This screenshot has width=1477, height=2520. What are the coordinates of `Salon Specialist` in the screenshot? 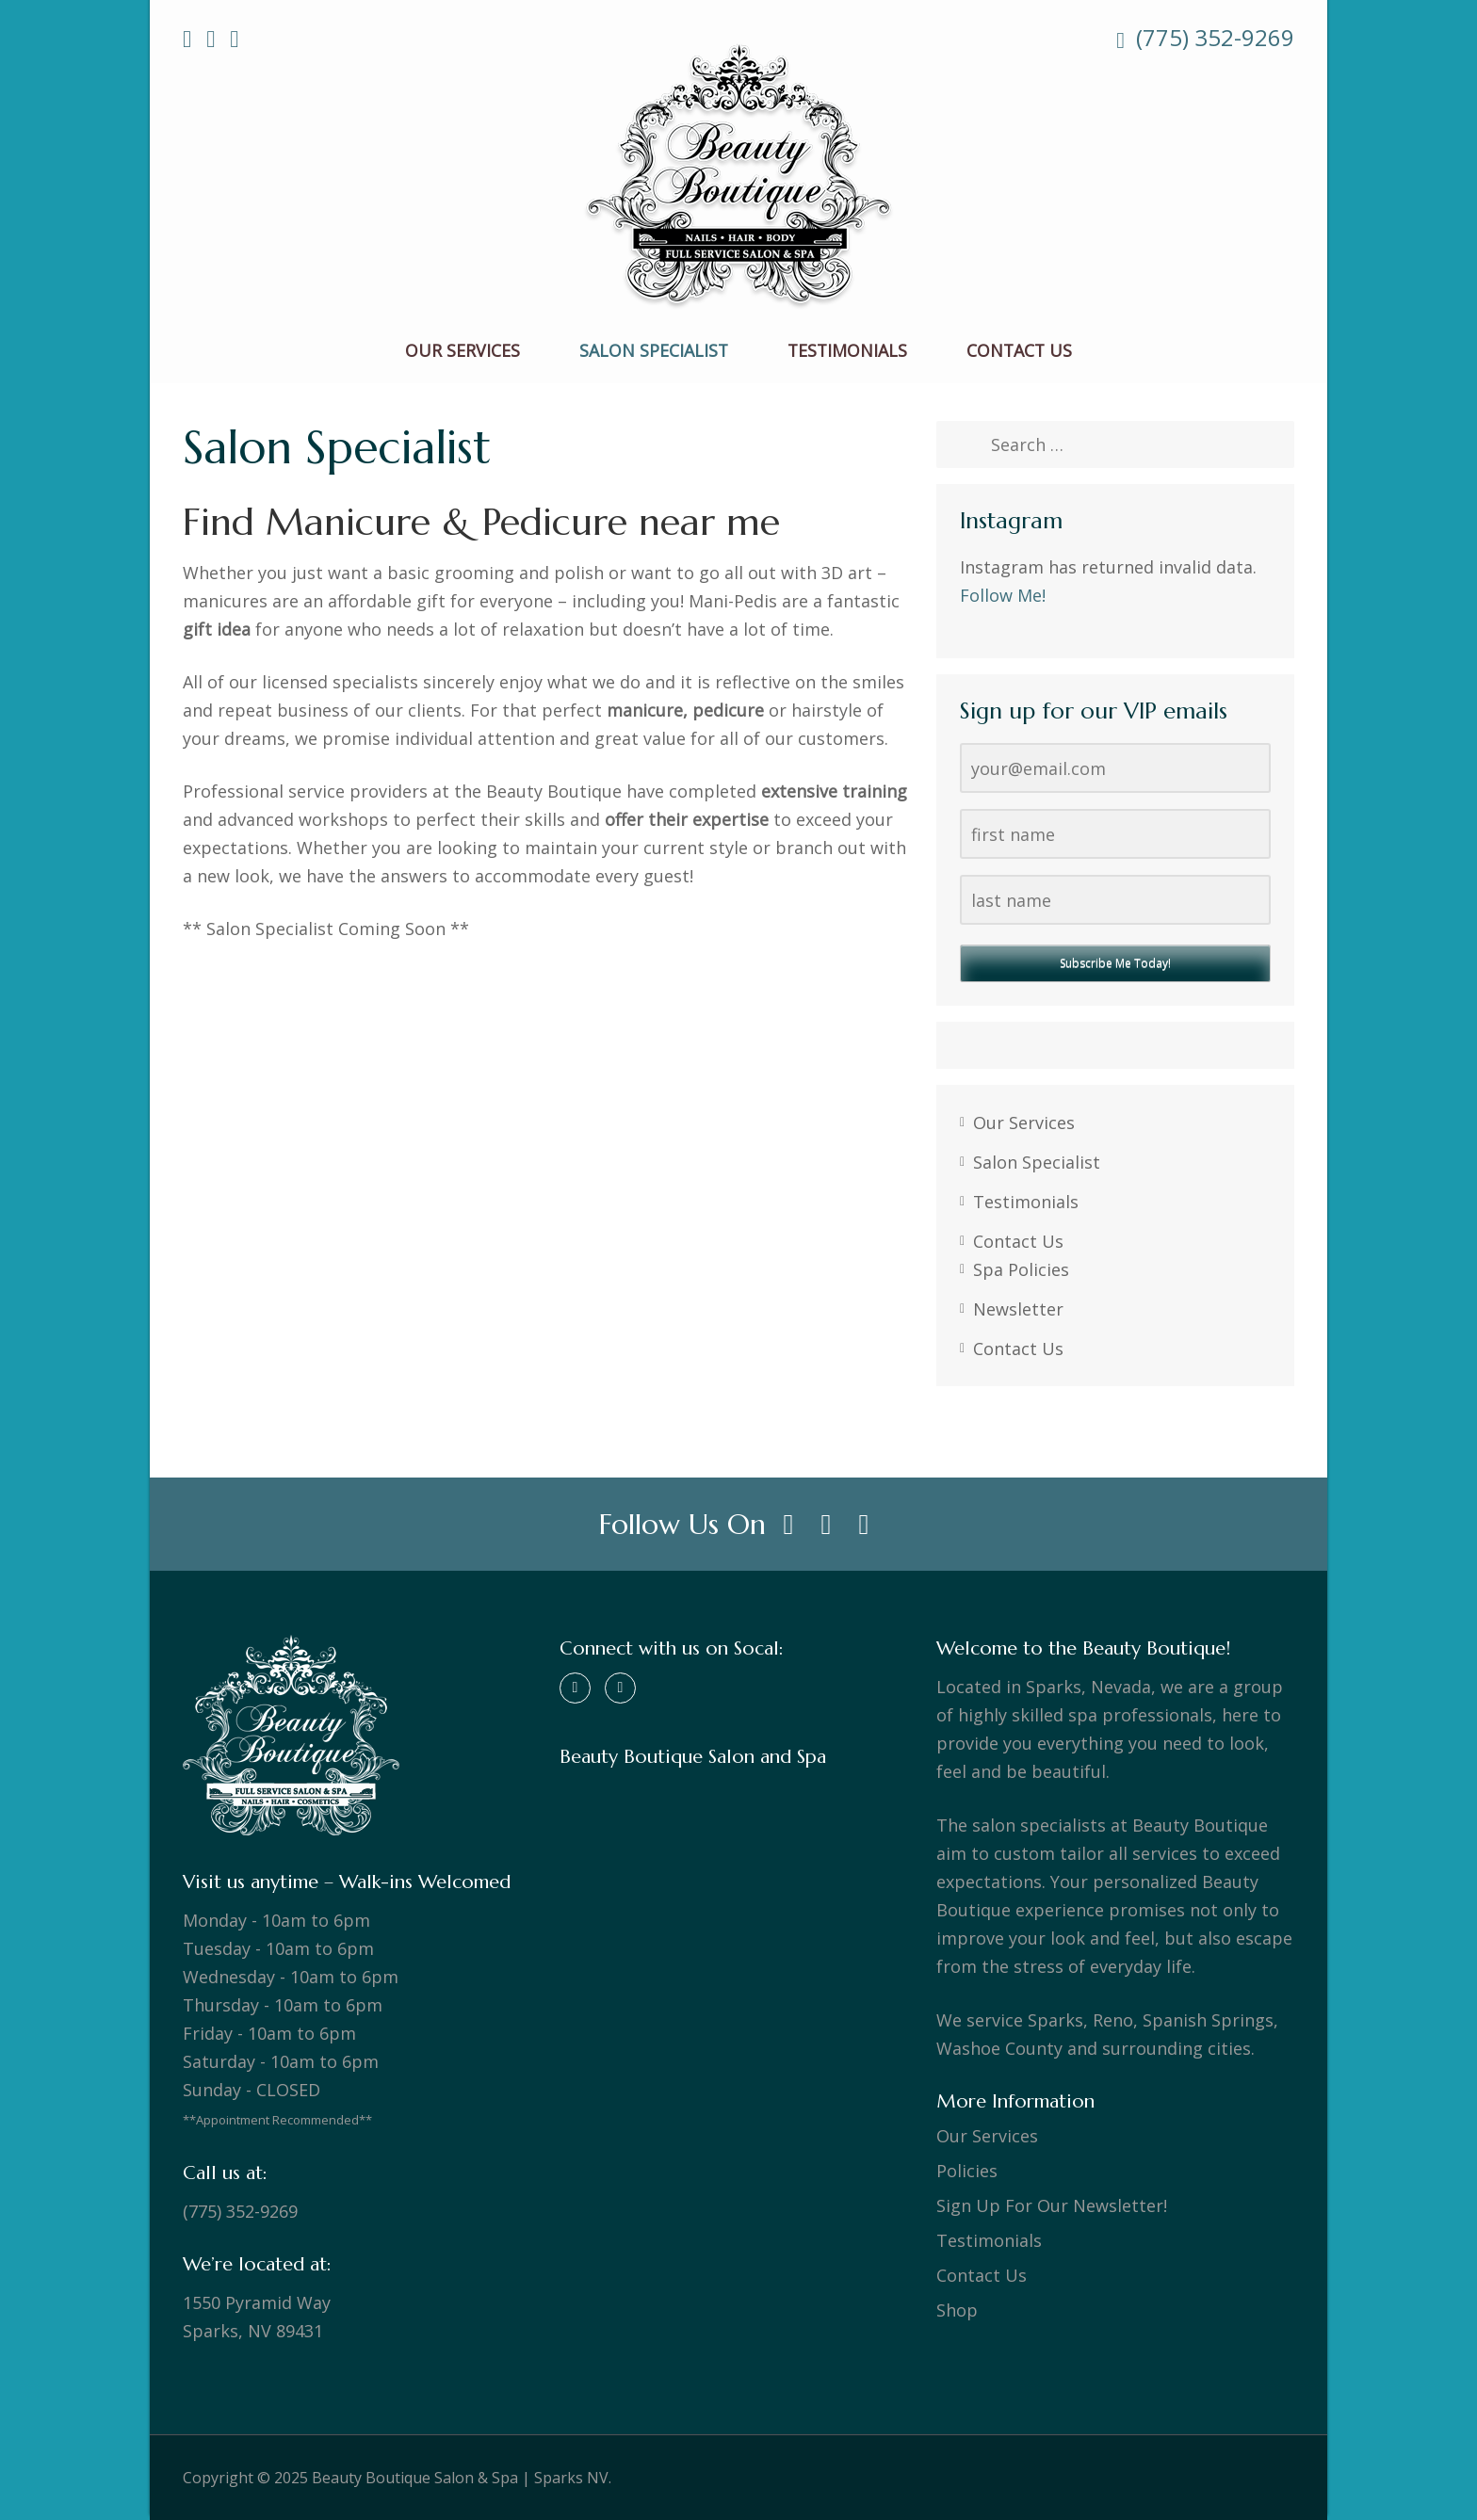 It's located at (653, 351).